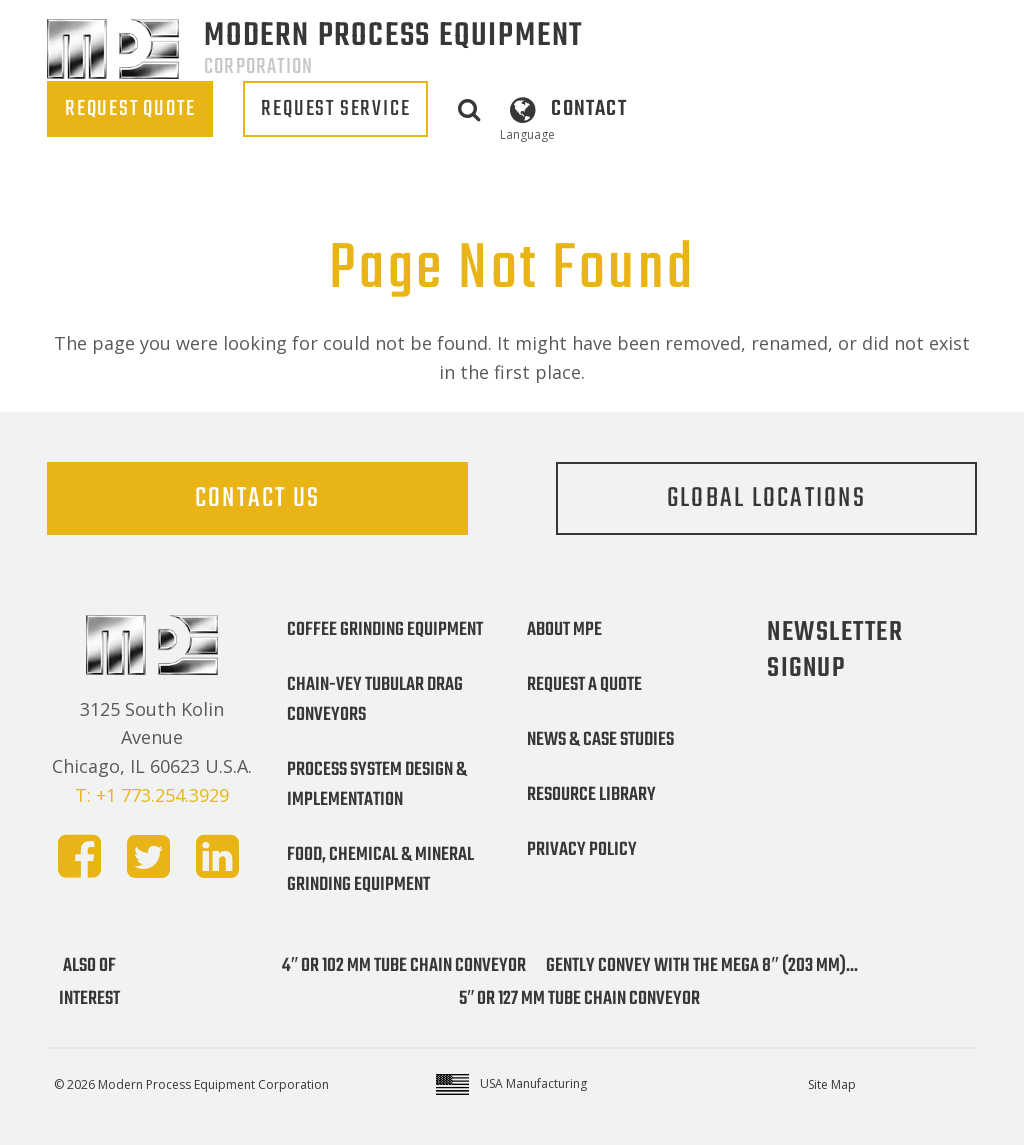 Image resolution: width=1024 pixels, height=1145 pixels. I want to click on T: +1 773.254.3929, so click(152, 795).